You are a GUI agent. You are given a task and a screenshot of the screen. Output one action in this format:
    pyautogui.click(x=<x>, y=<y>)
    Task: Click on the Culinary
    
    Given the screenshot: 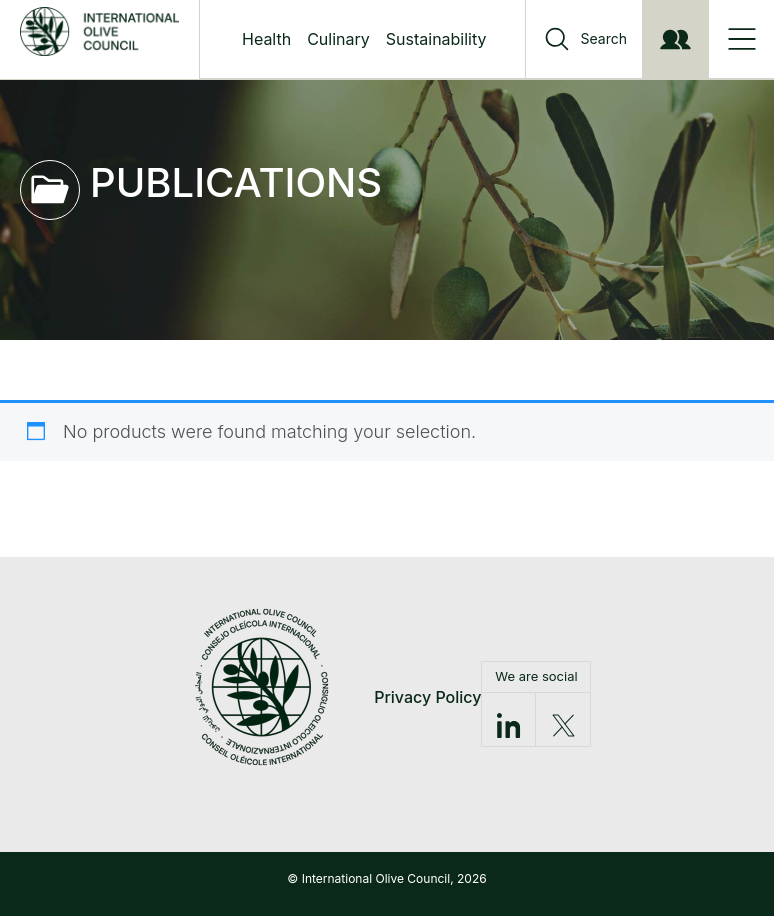 What is the action you would take?
    pyautogui.click(x=338, y=39)
    